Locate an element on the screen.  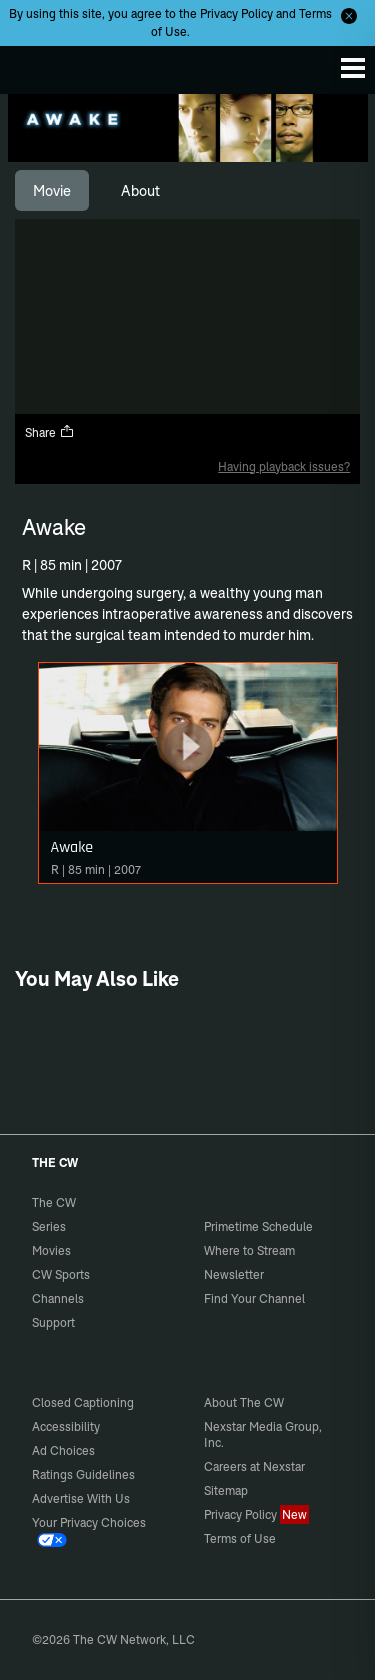
Ad Choices is located at coordinates (63, 1450).